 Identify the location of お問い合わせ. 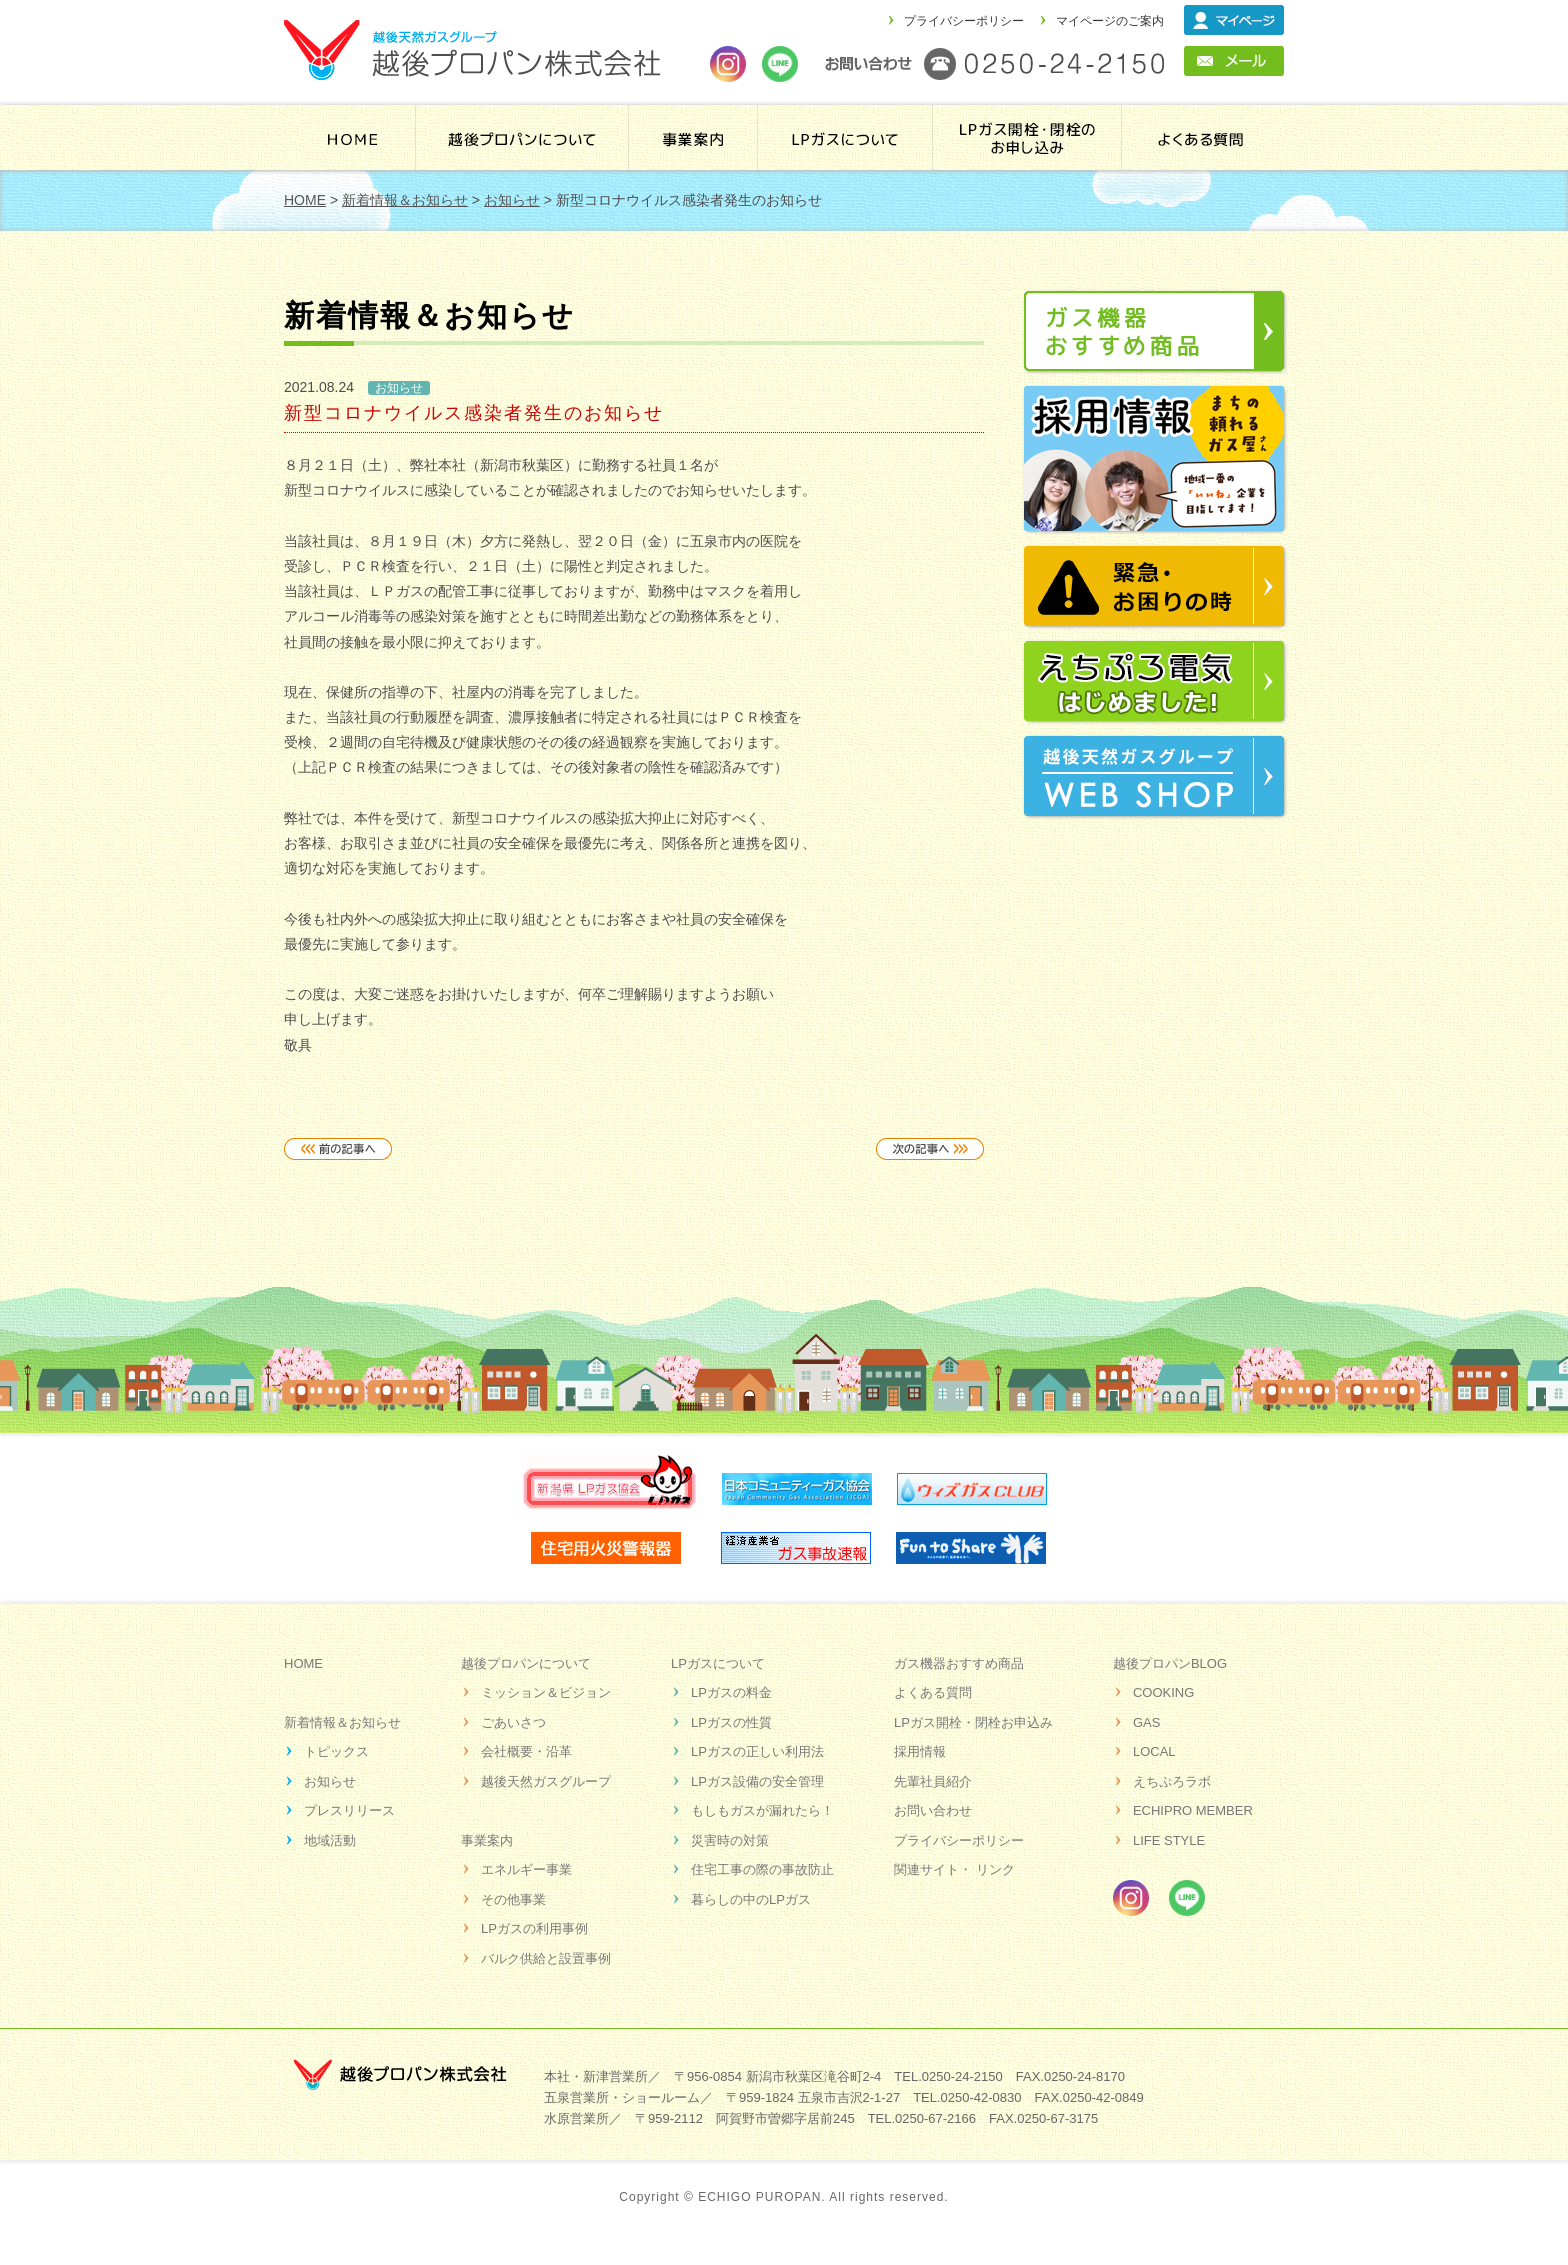
(933, 1810).